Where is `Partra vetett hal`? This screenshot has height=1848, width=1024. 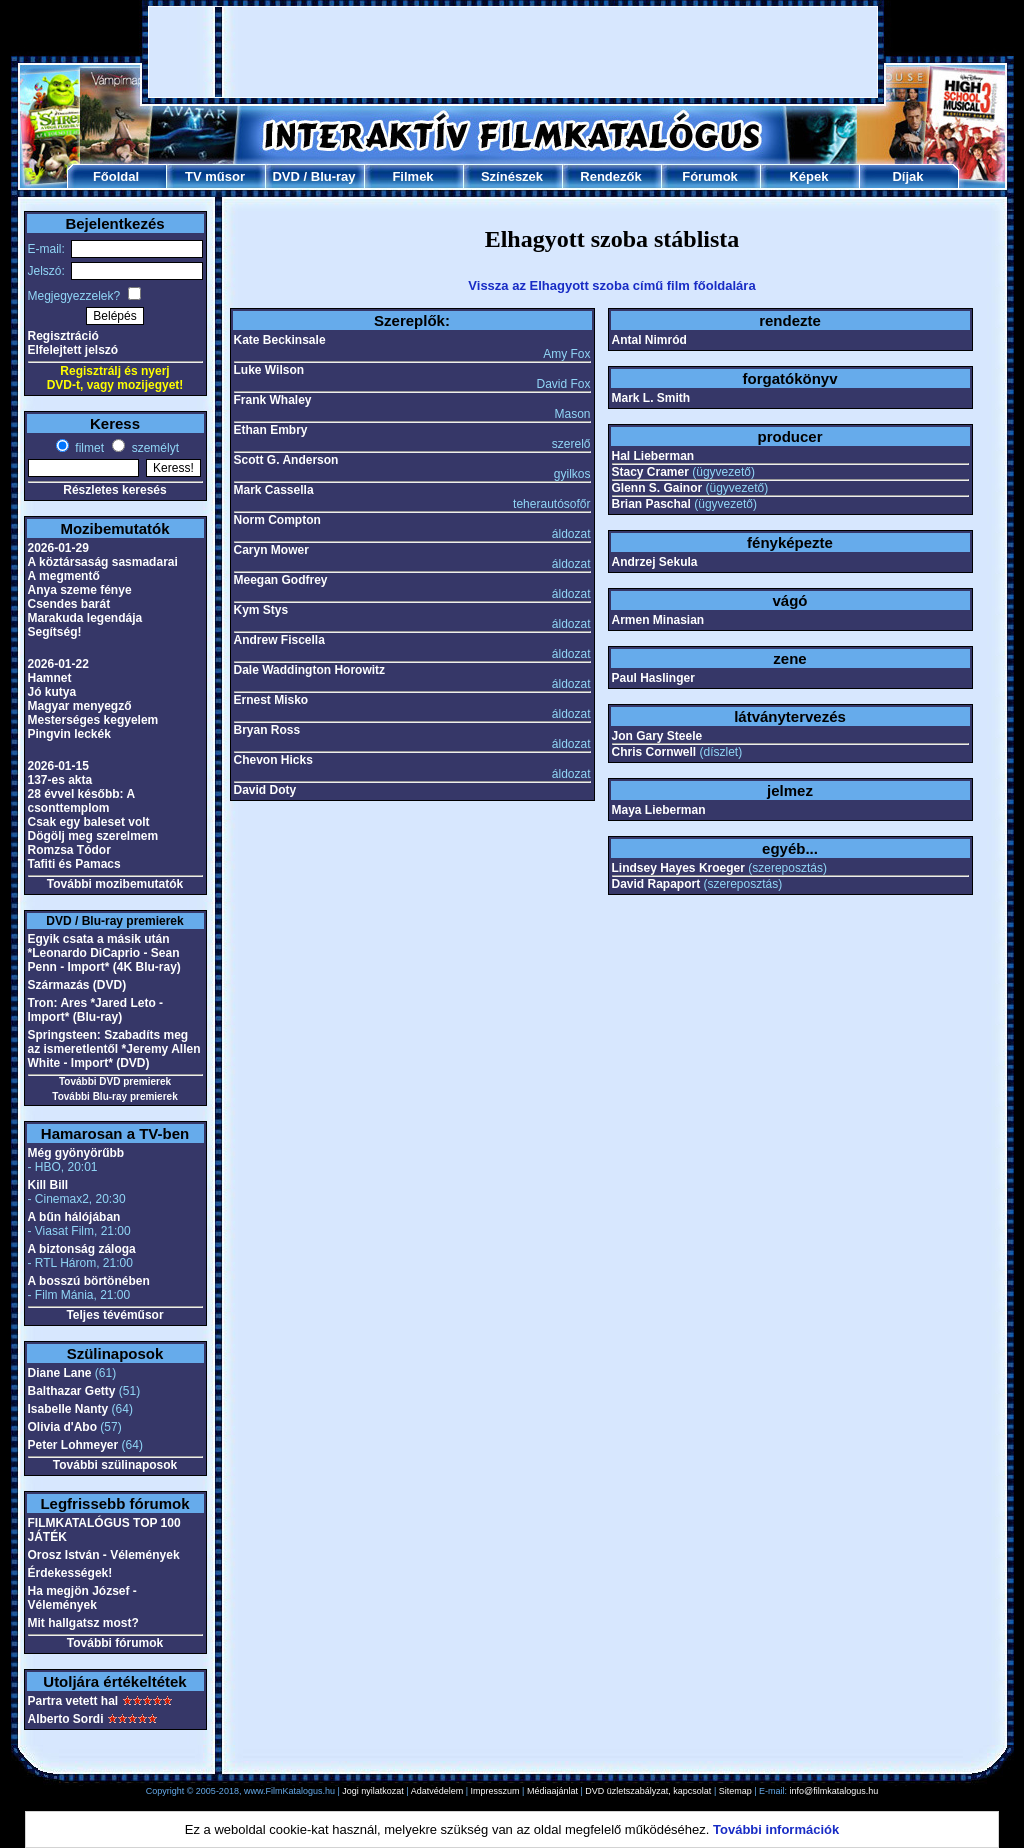
Partra vetett hal is located at coordinates (73, 1701).